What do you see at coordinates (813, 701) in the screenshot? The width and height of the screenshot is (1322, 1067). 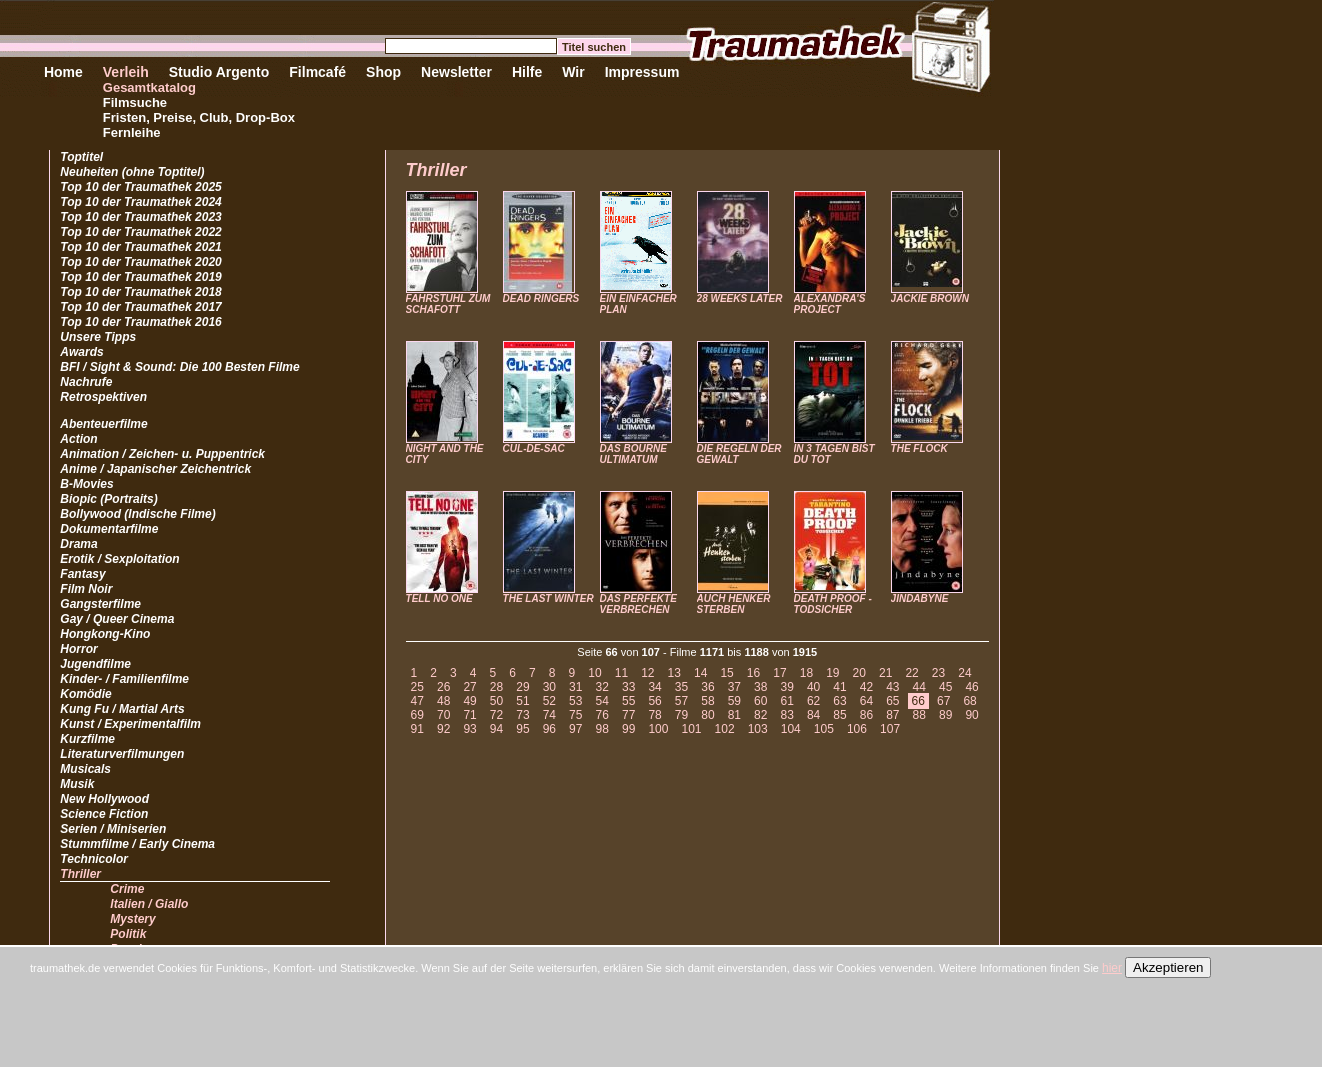 I see `62` at bounding box center [813, 701].